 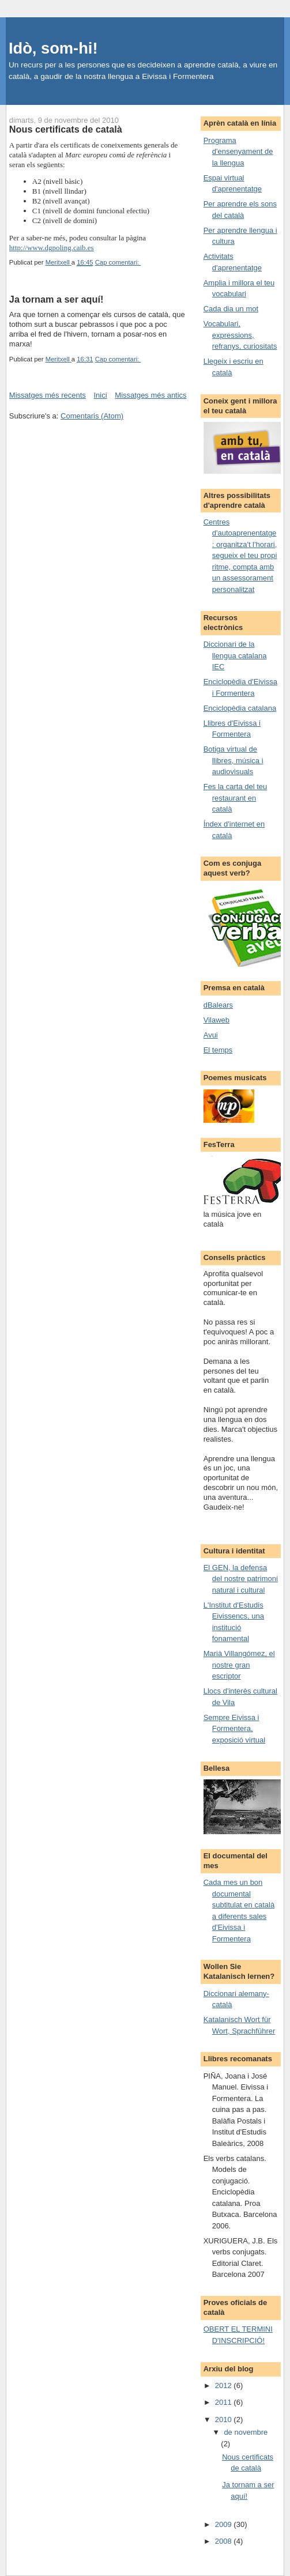 What do you see at coordinates (150, 395) in the screenshot?
I see `Missatges més antics` at bounding box center [150, 395].